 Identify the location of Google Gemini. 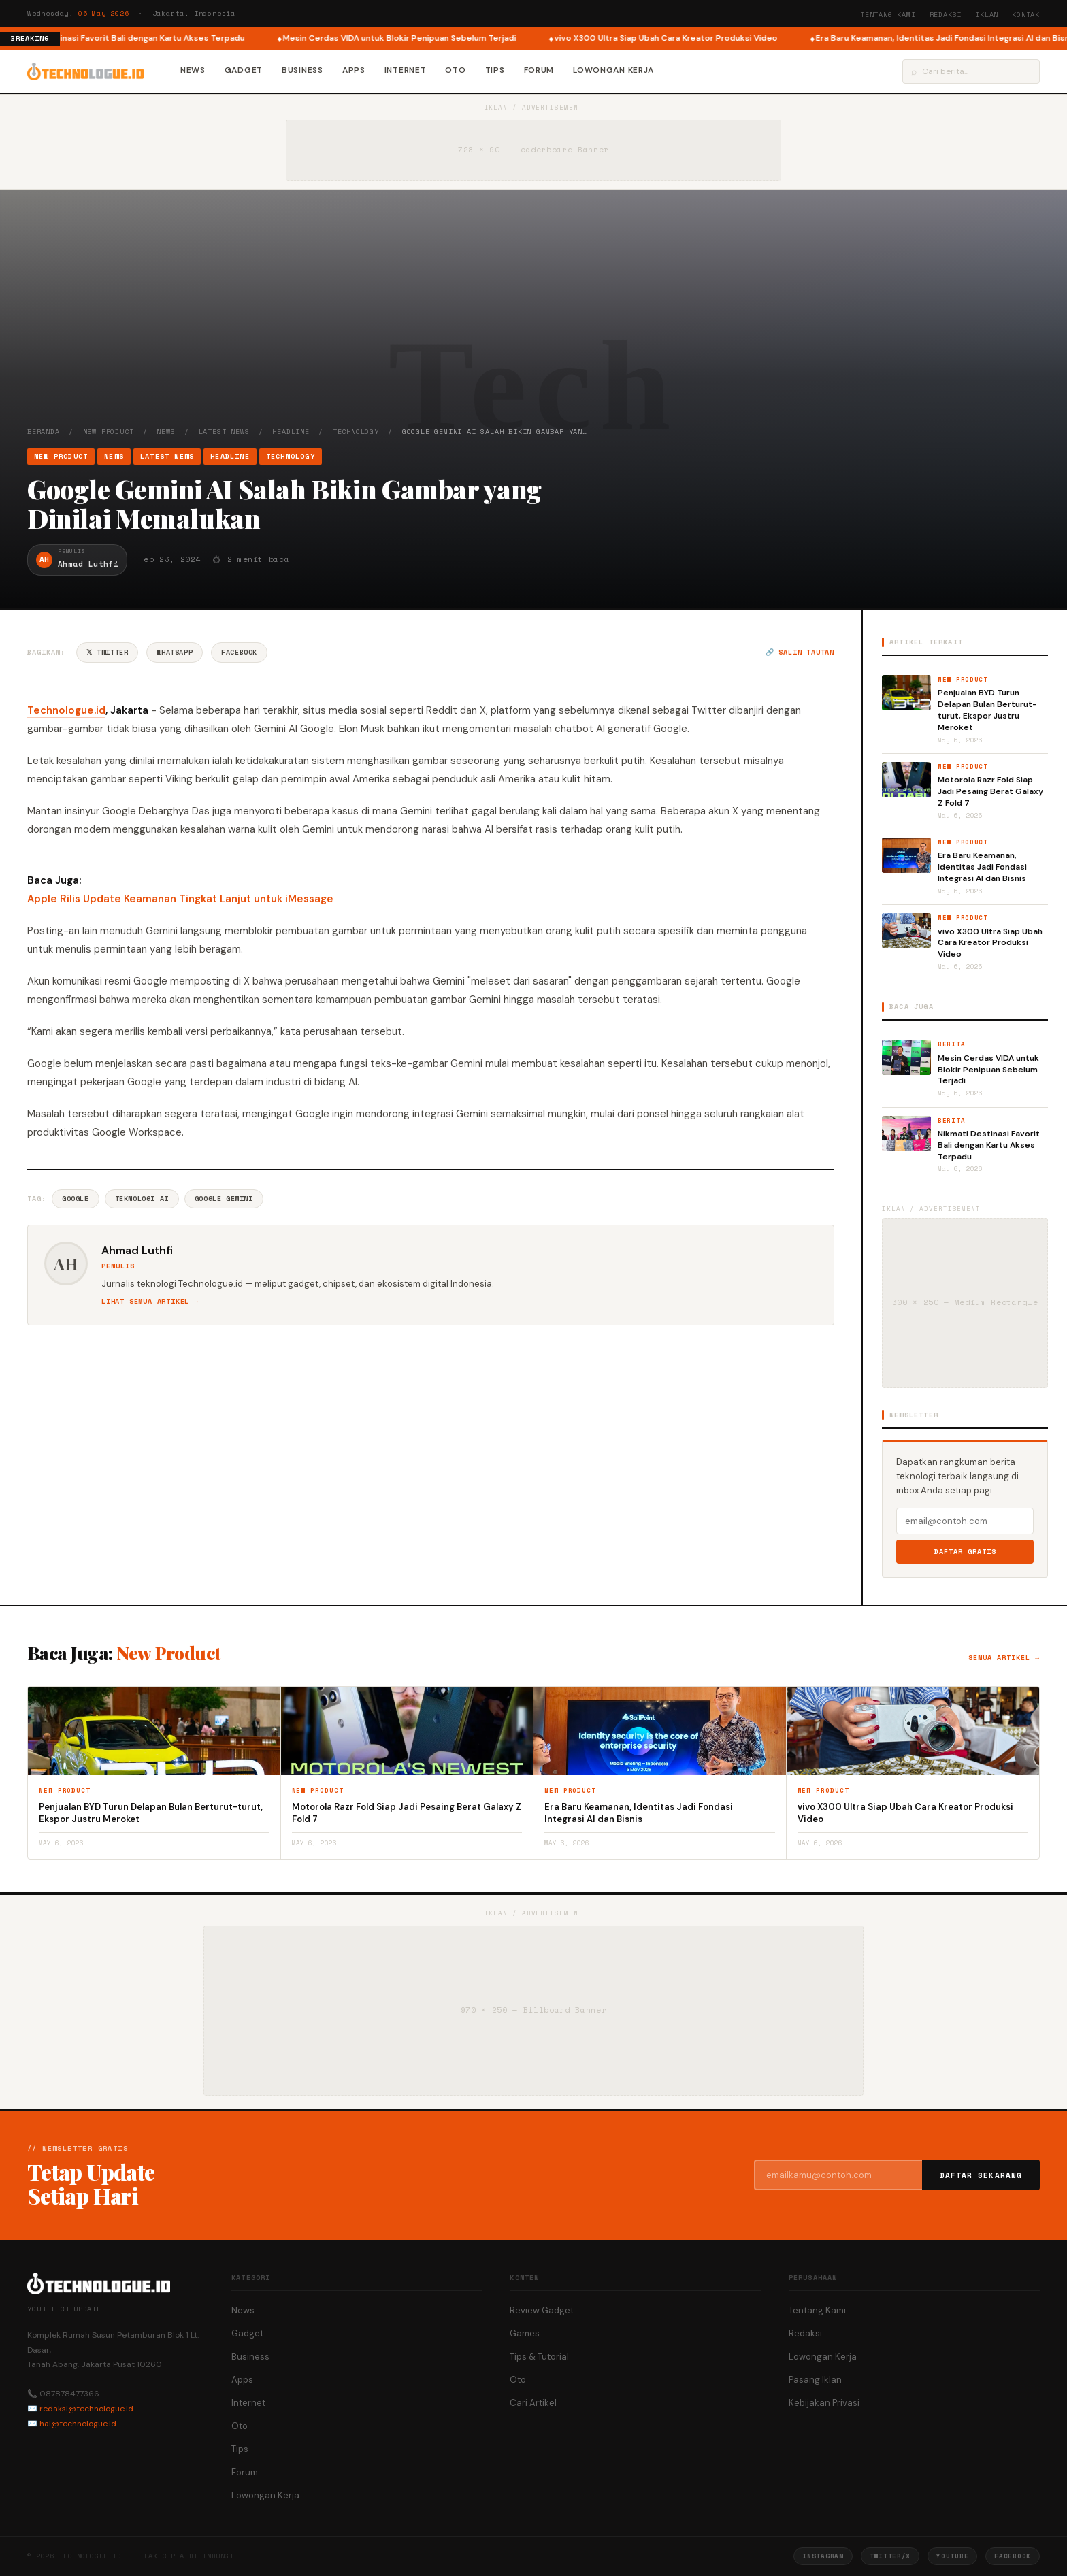
(224, 1198).